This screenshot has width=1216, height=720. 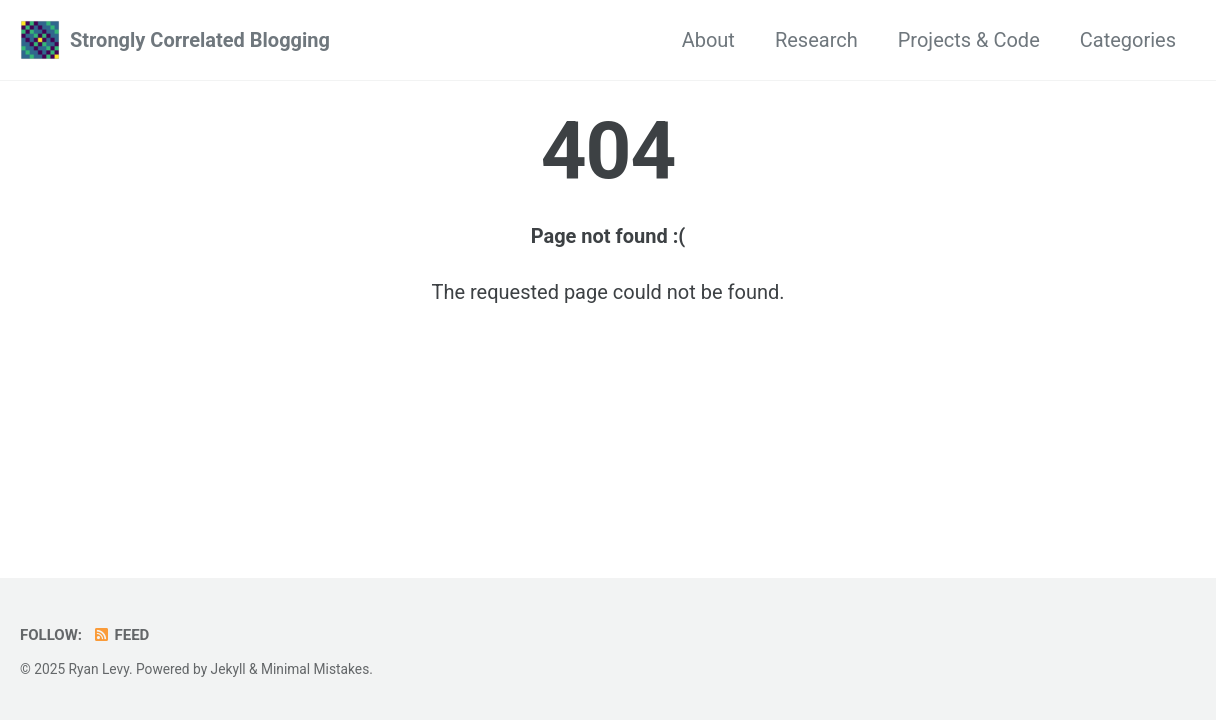 I want to click on Feed, so click(x=120, y=635).